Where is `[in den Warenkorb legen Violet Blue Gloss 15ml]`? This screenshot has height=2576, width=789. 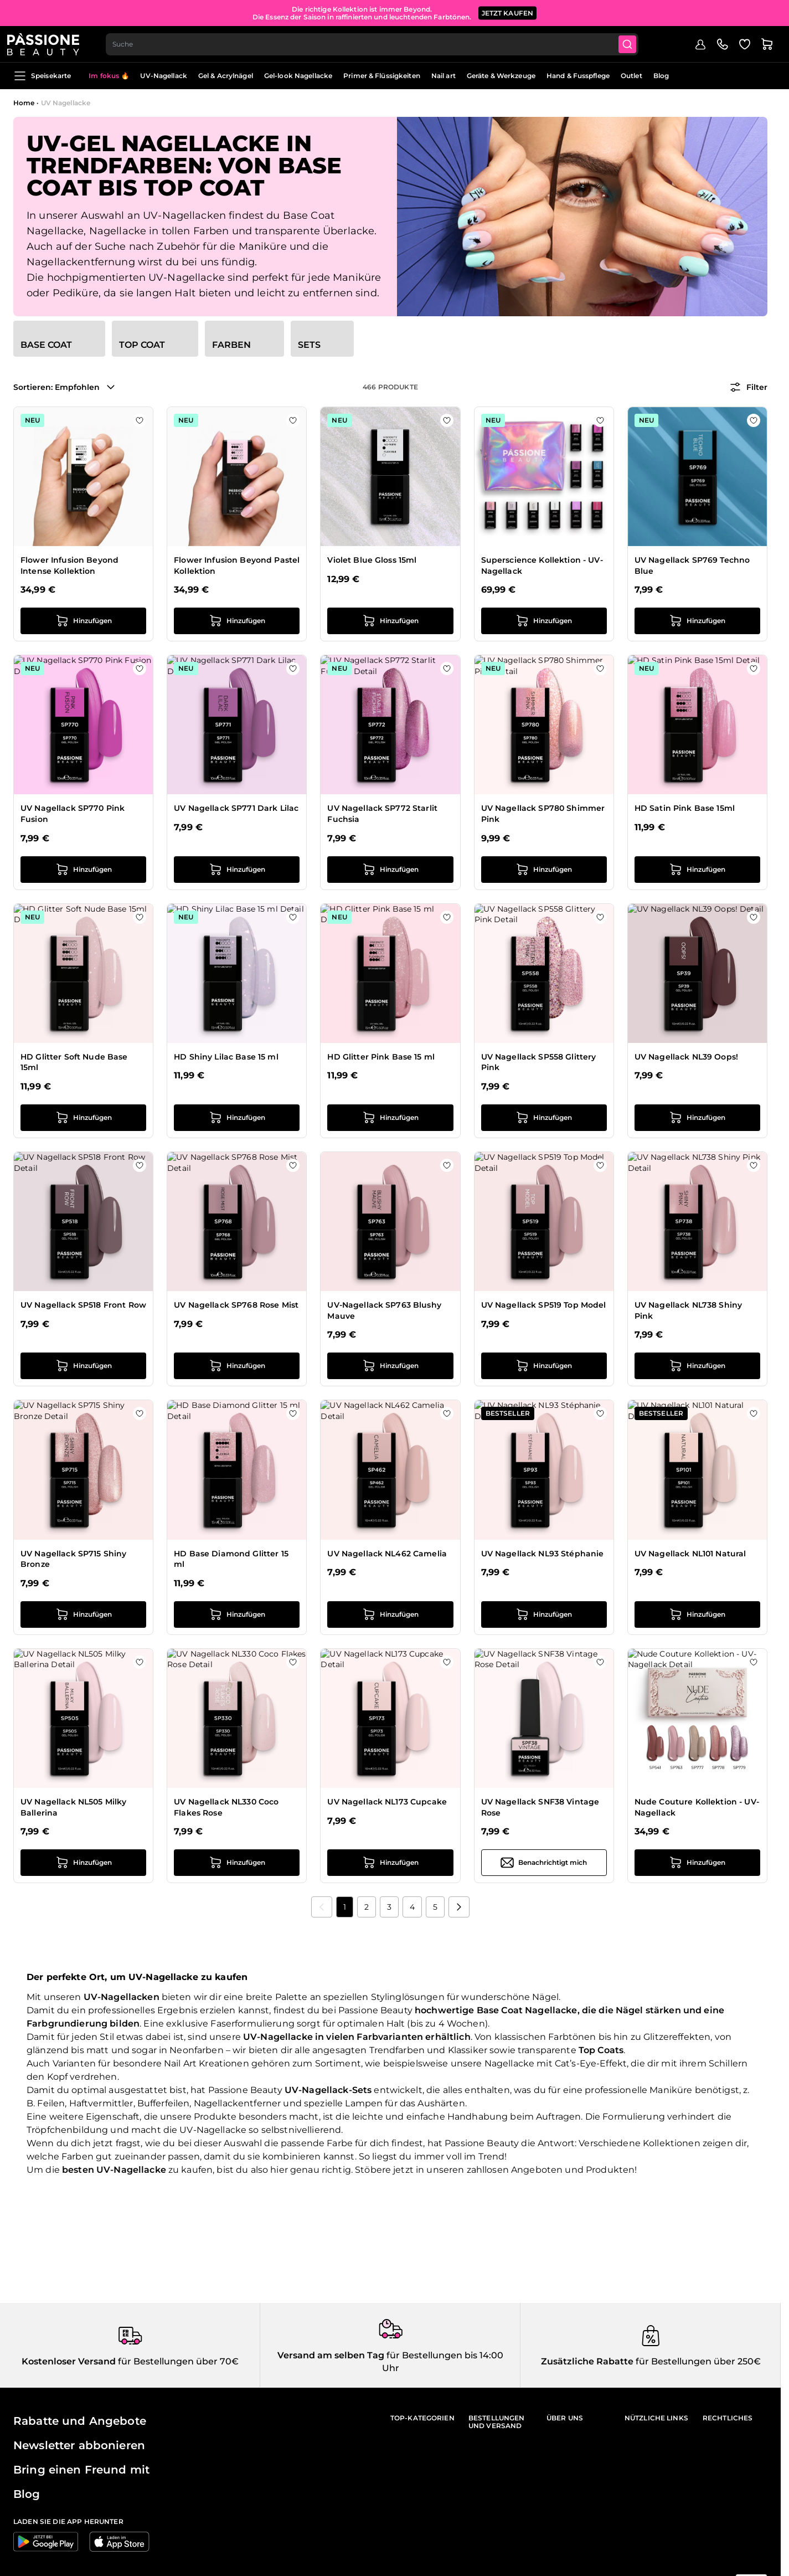 [in den Warenkorb legen Violet Blue Gloss 15ml] is located at coordinates (390, 621).